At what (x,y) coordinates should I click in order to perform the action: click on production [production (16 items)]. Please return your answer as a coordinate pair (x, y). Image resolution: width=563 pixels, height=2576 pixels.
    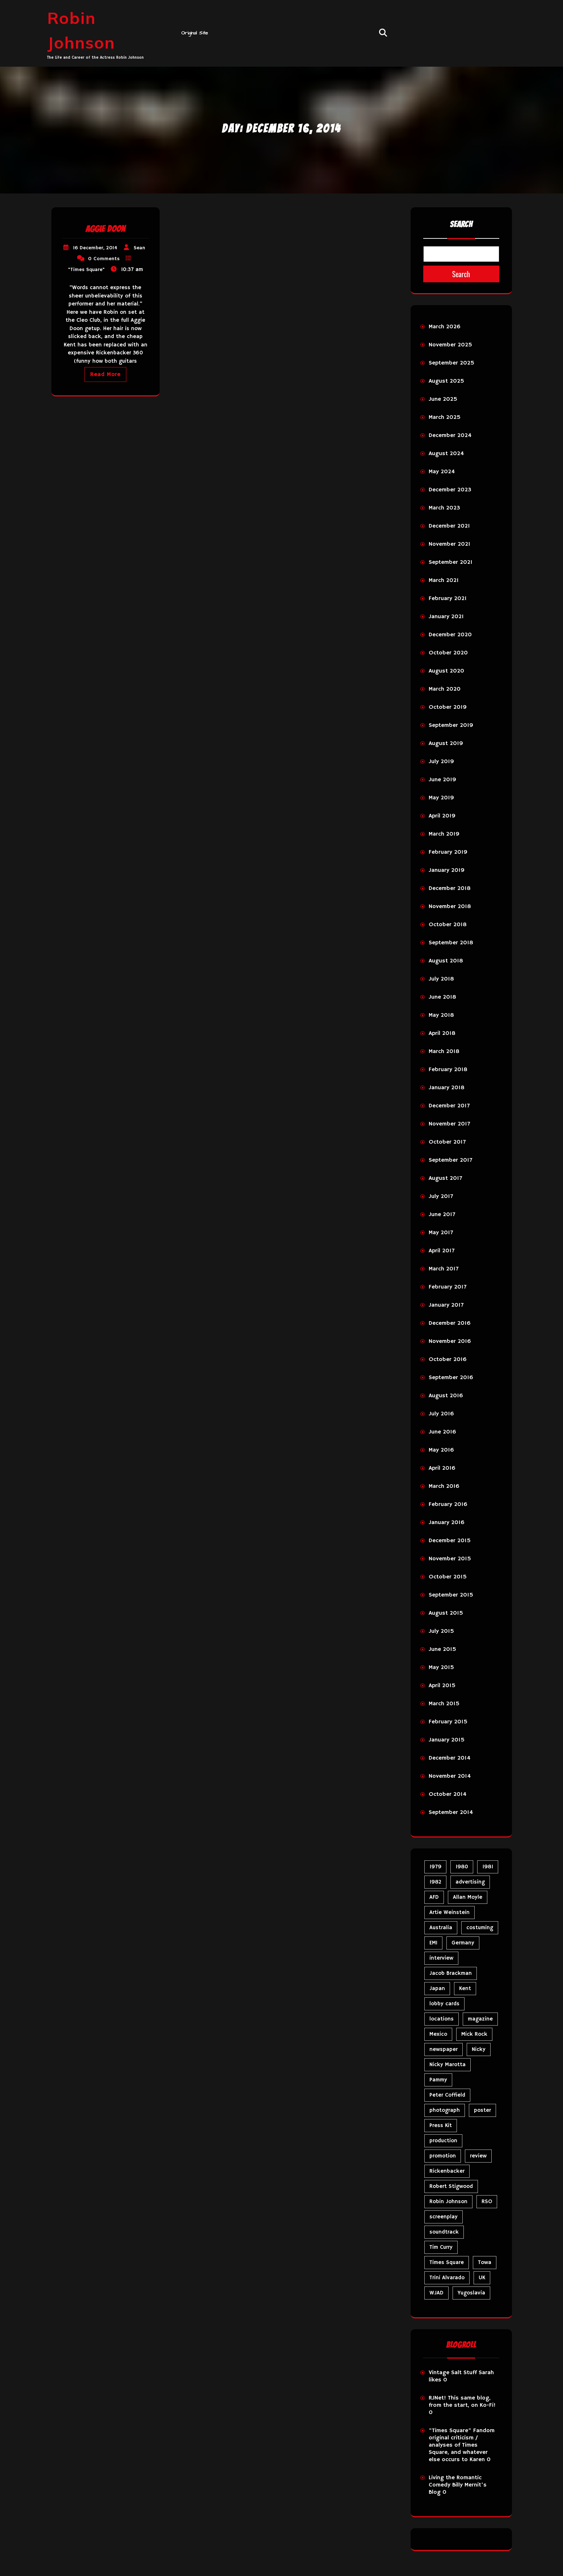
    Looking at the image, I should click on (443, 2140).